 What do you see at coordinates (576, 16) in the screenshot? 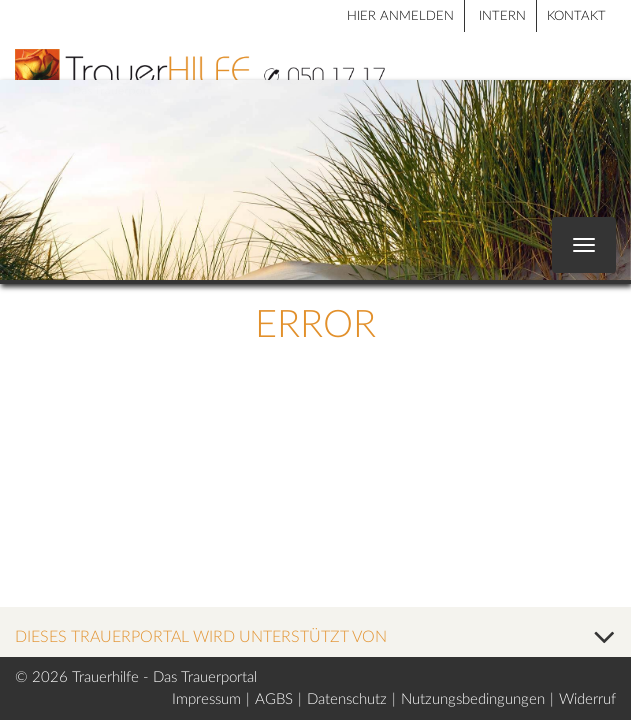
I see `Kontakt` at bounding box center [576, 16].